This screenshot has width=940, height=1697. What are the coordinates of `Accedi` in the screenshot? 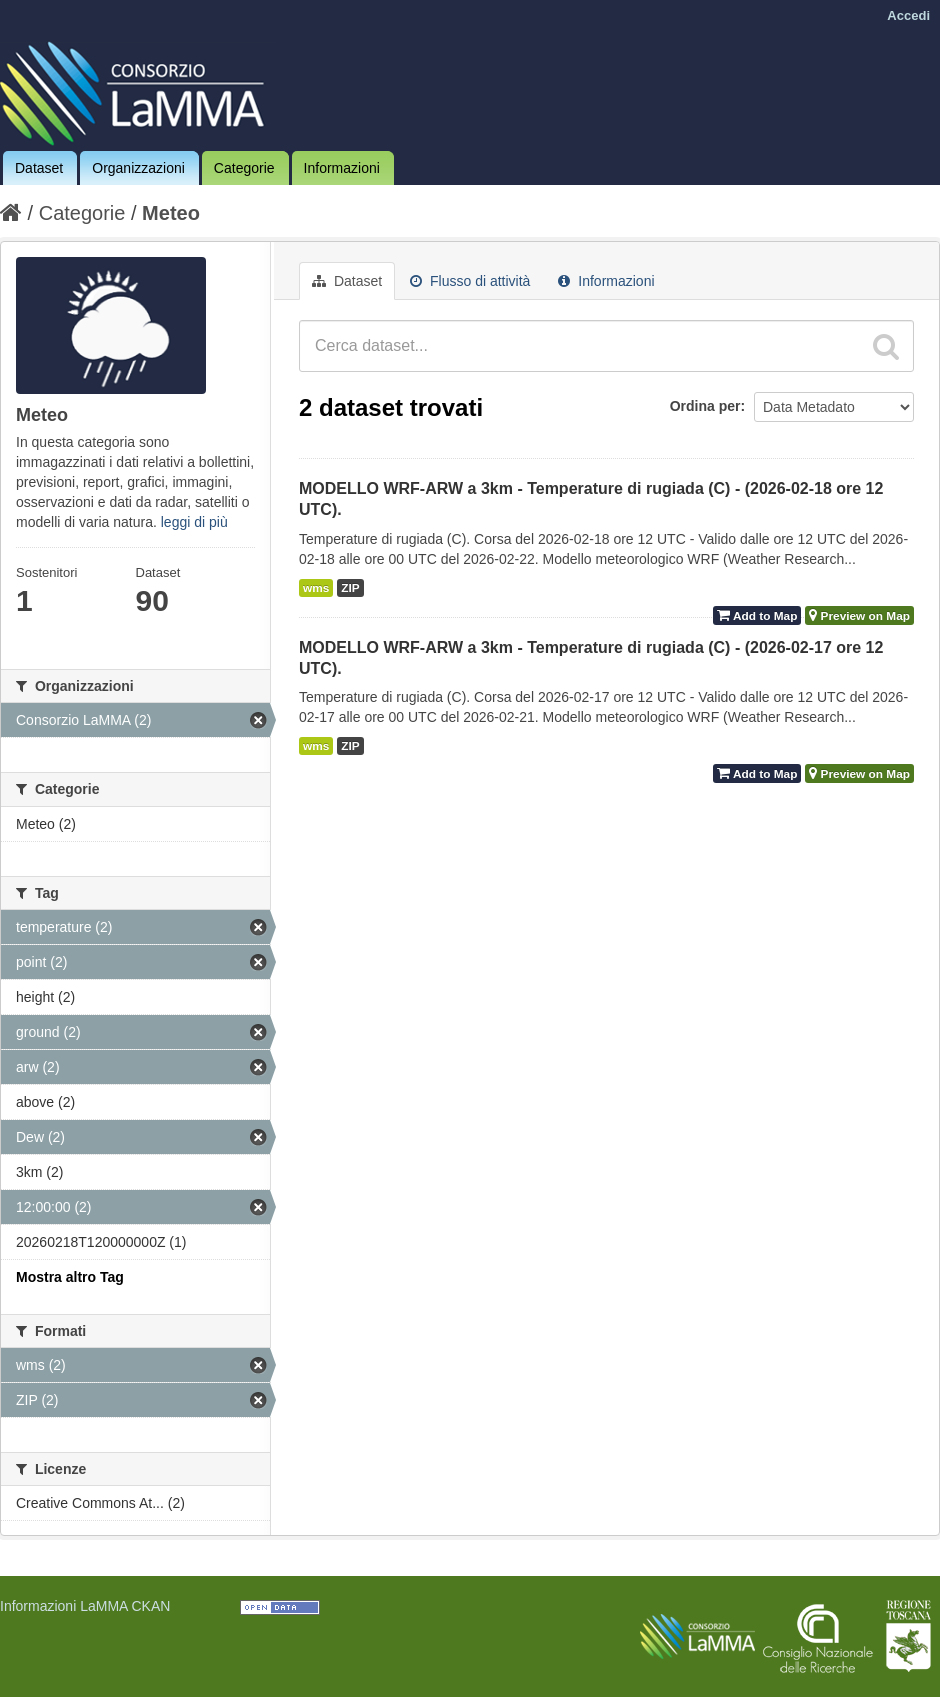 It's located at (908, 15).